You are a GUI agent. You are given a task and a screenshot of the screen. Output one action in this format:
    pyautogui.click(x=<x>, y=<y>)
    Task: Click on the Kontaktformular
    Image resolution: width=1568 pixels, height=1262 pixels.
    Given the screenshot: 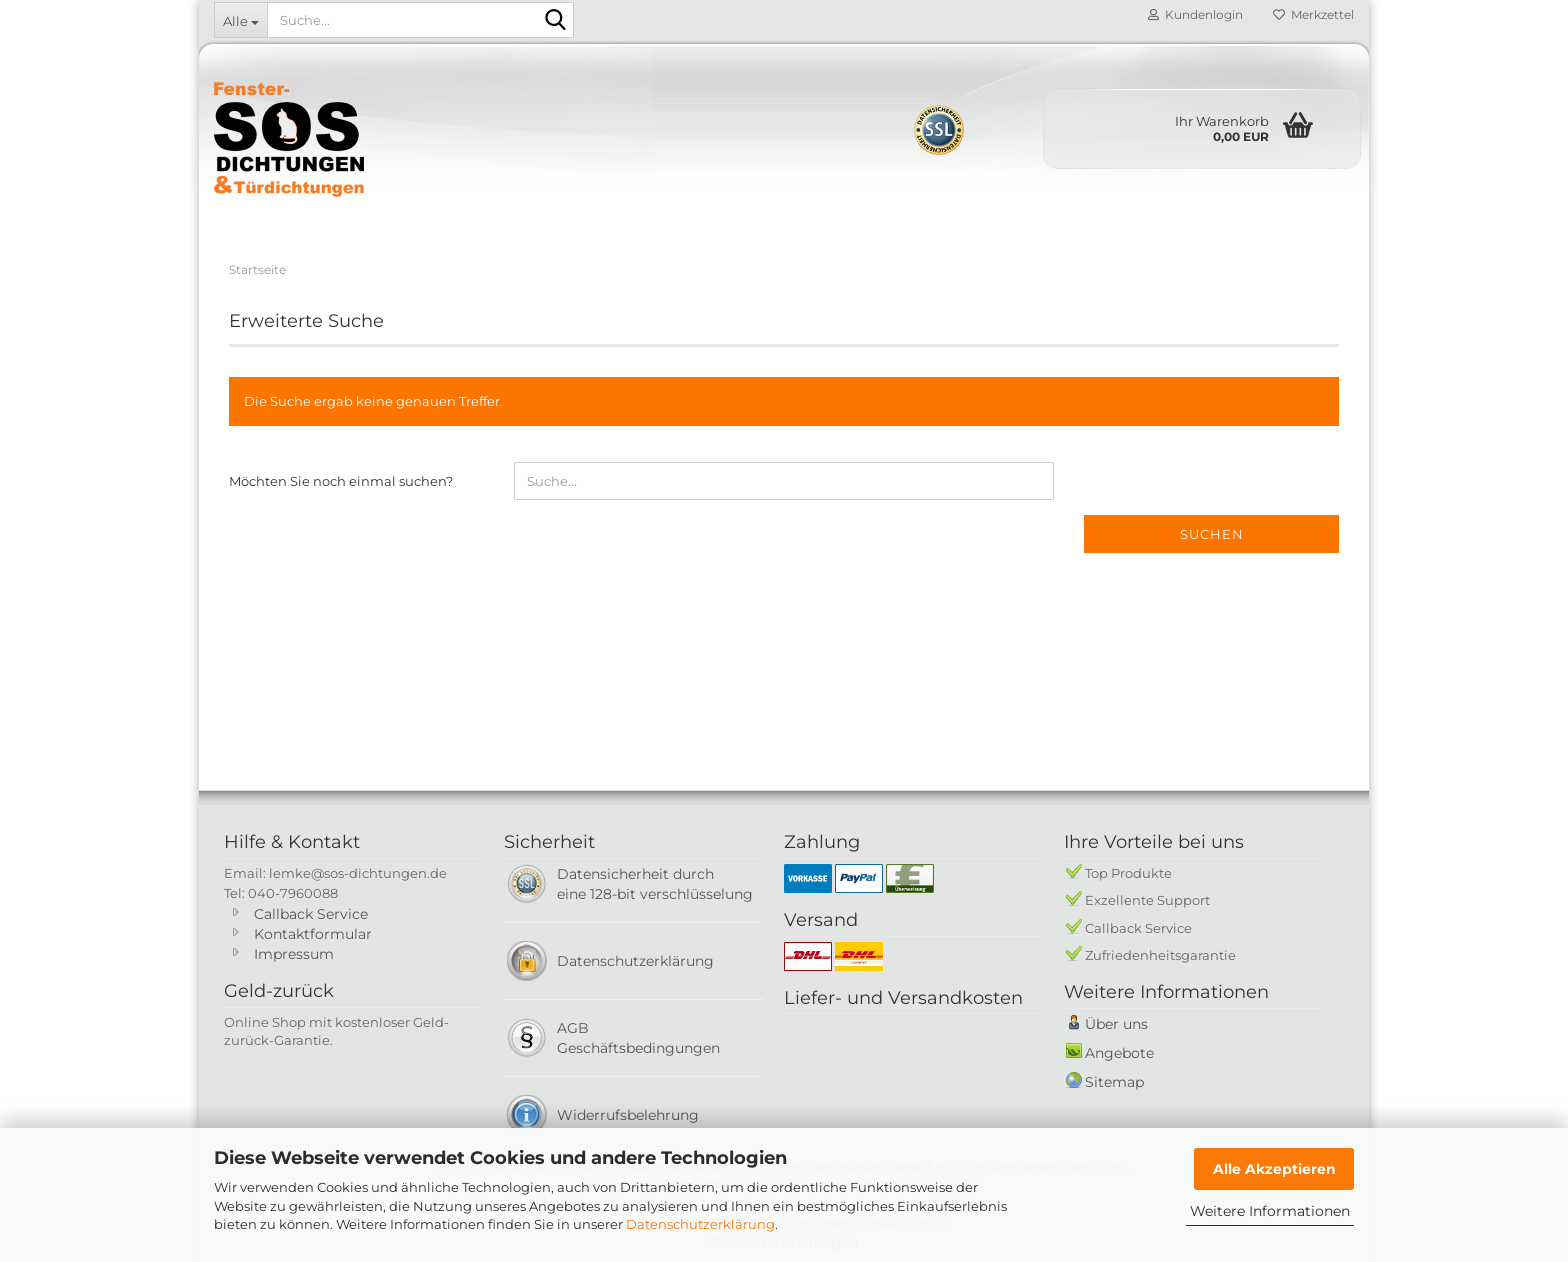 What is the action you would take?
    pyautogui.click(x=313, y=934)
    